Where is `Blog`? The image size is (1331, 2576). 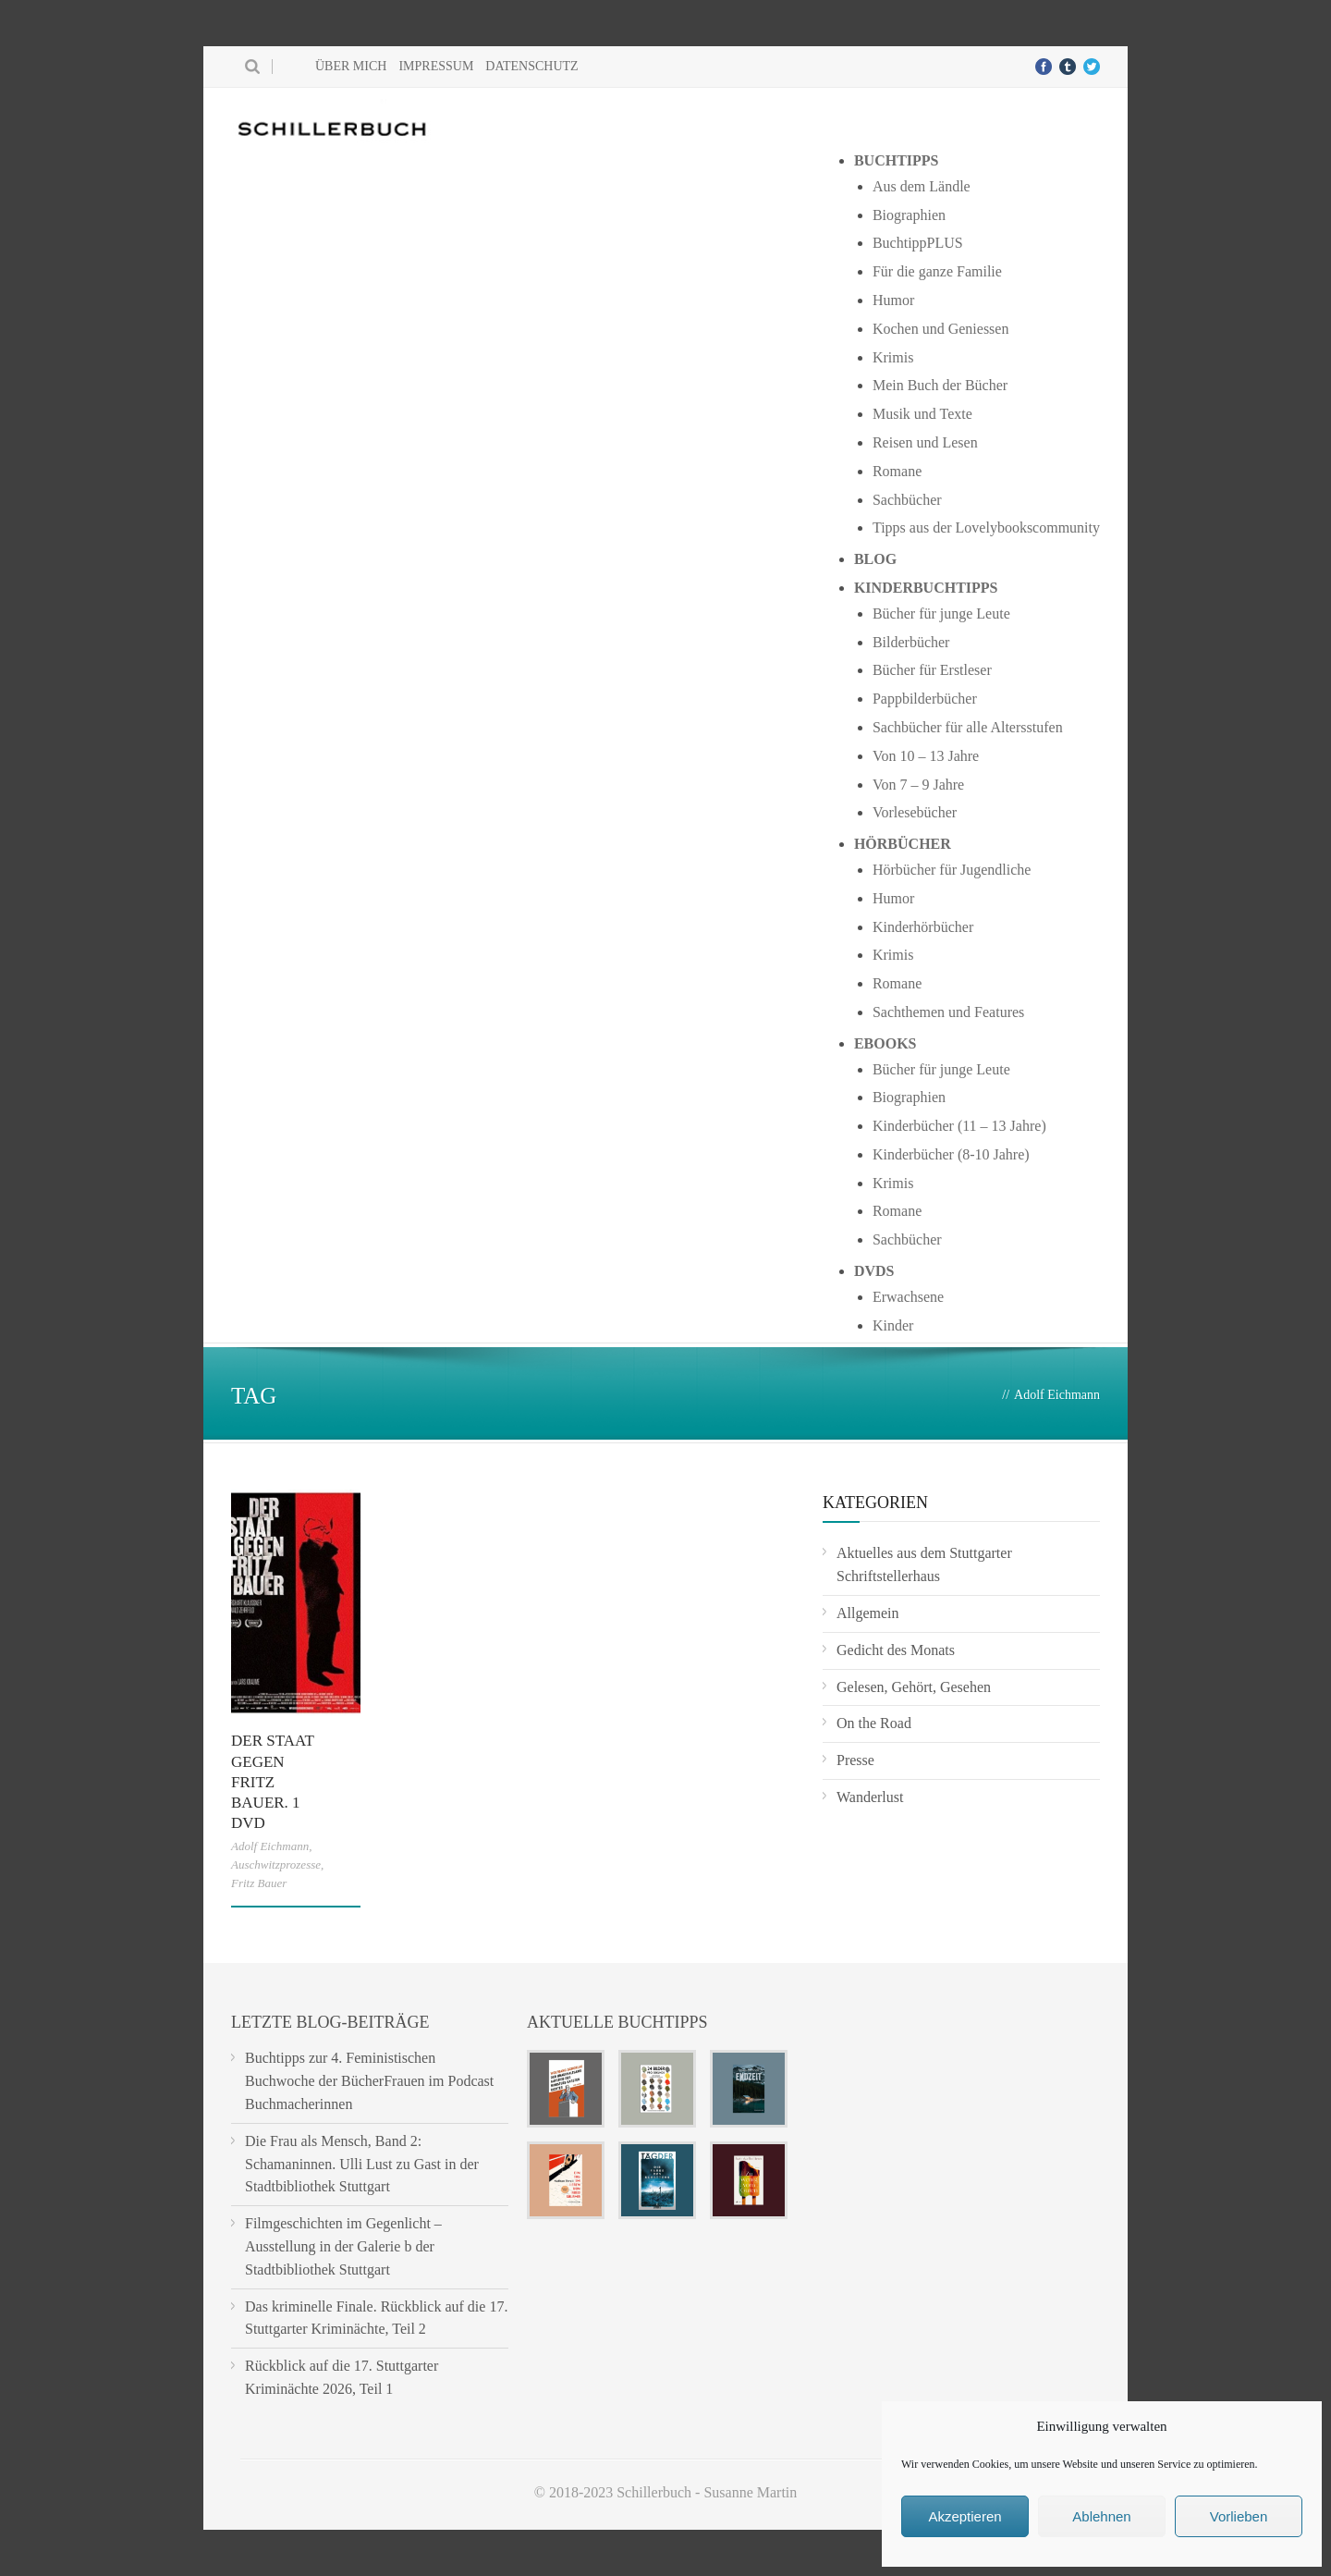 Blog is located at coordinates (875, 559).